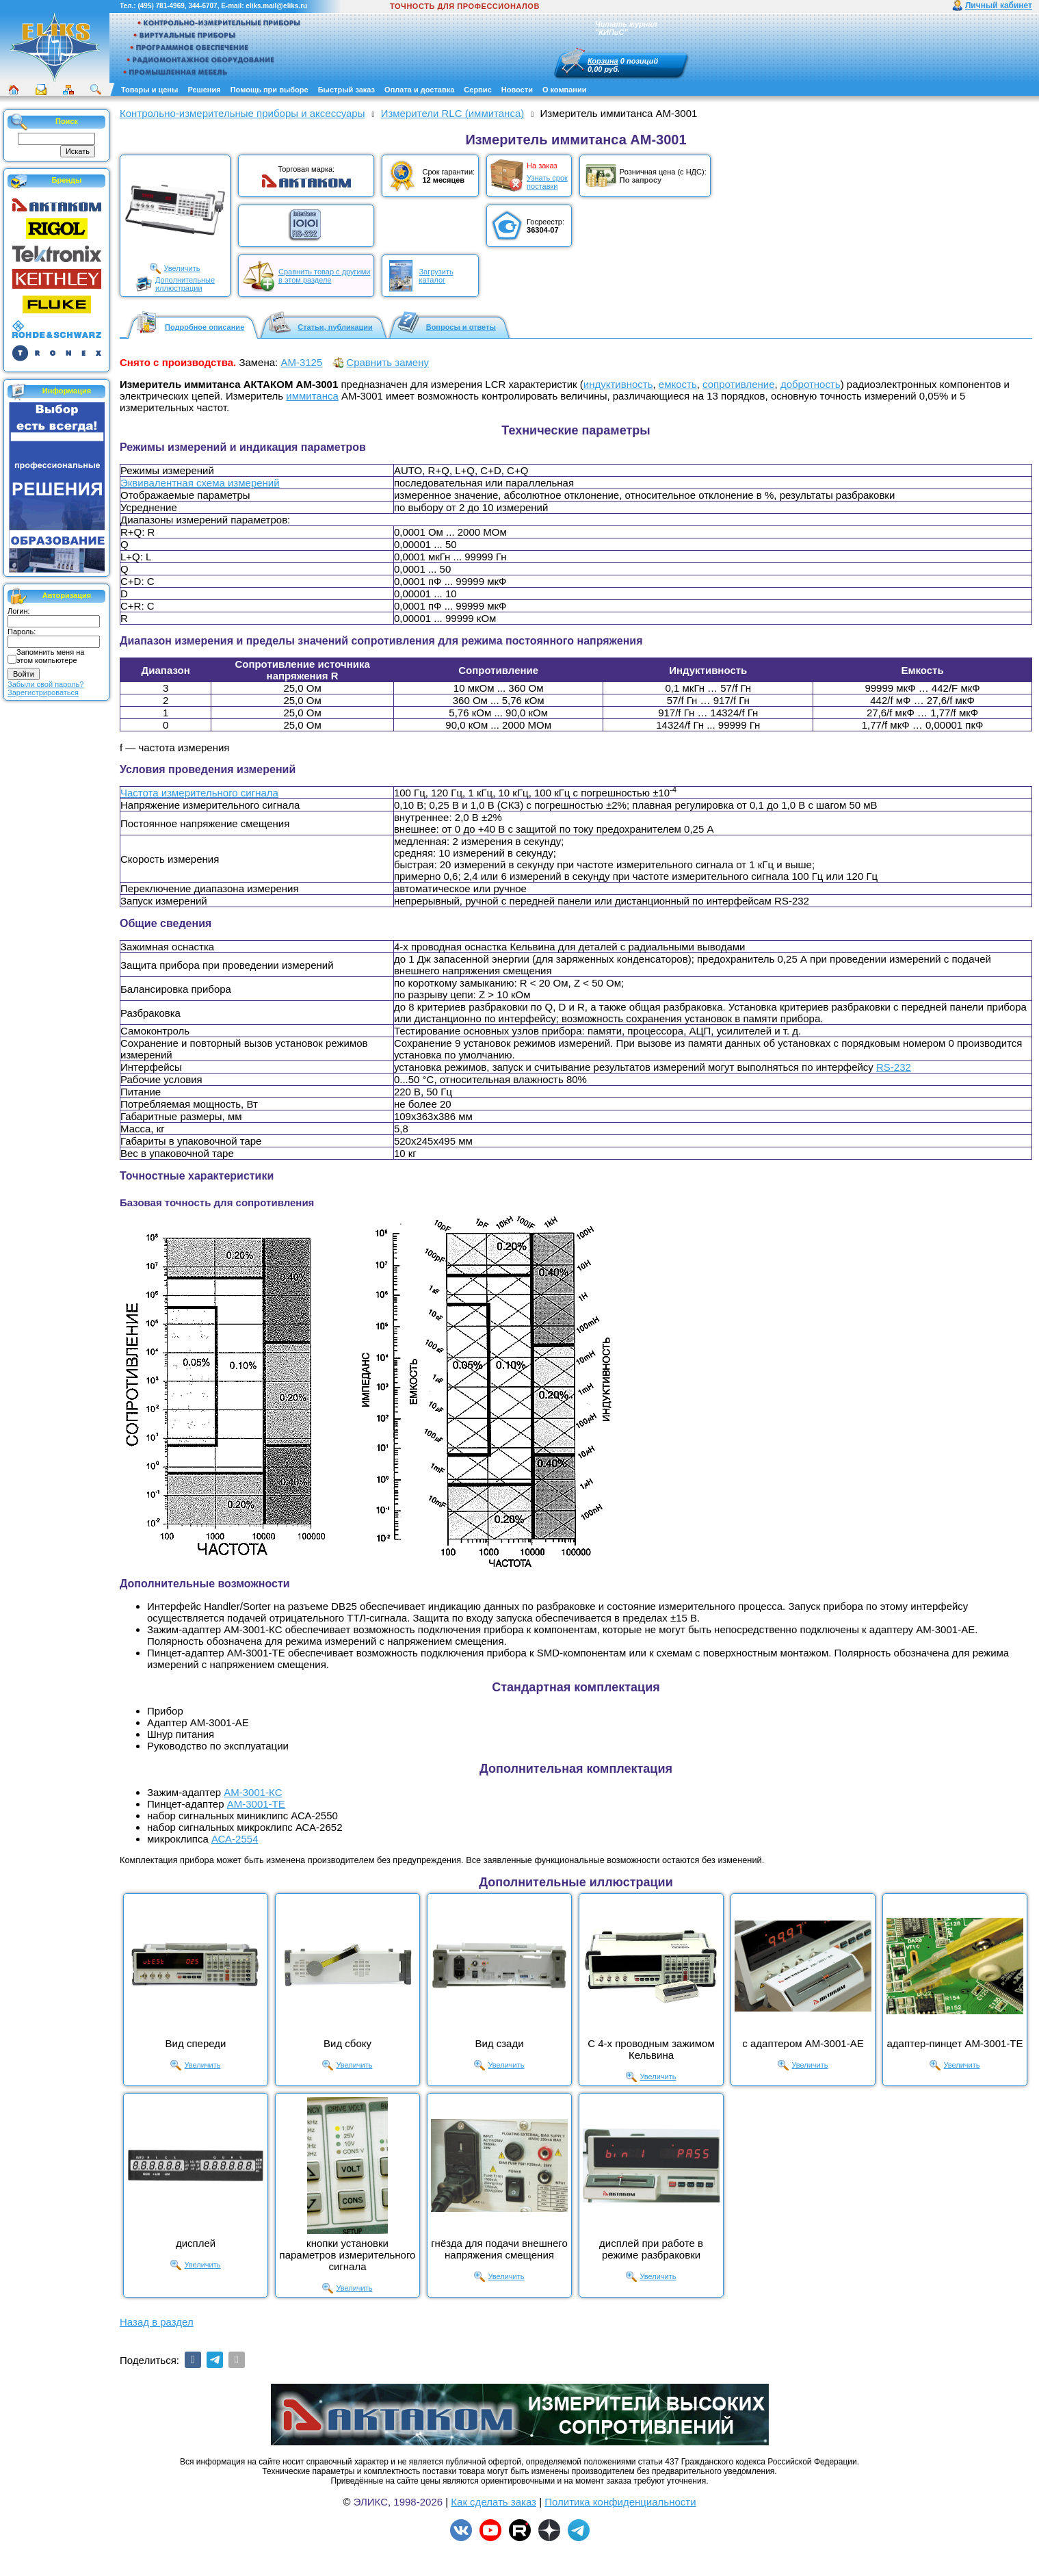 The width and height of the screenshot is (1039, 2576). Describe the element at coordinates (603, 61) in the screenshot. I see `Корзина` at that location.